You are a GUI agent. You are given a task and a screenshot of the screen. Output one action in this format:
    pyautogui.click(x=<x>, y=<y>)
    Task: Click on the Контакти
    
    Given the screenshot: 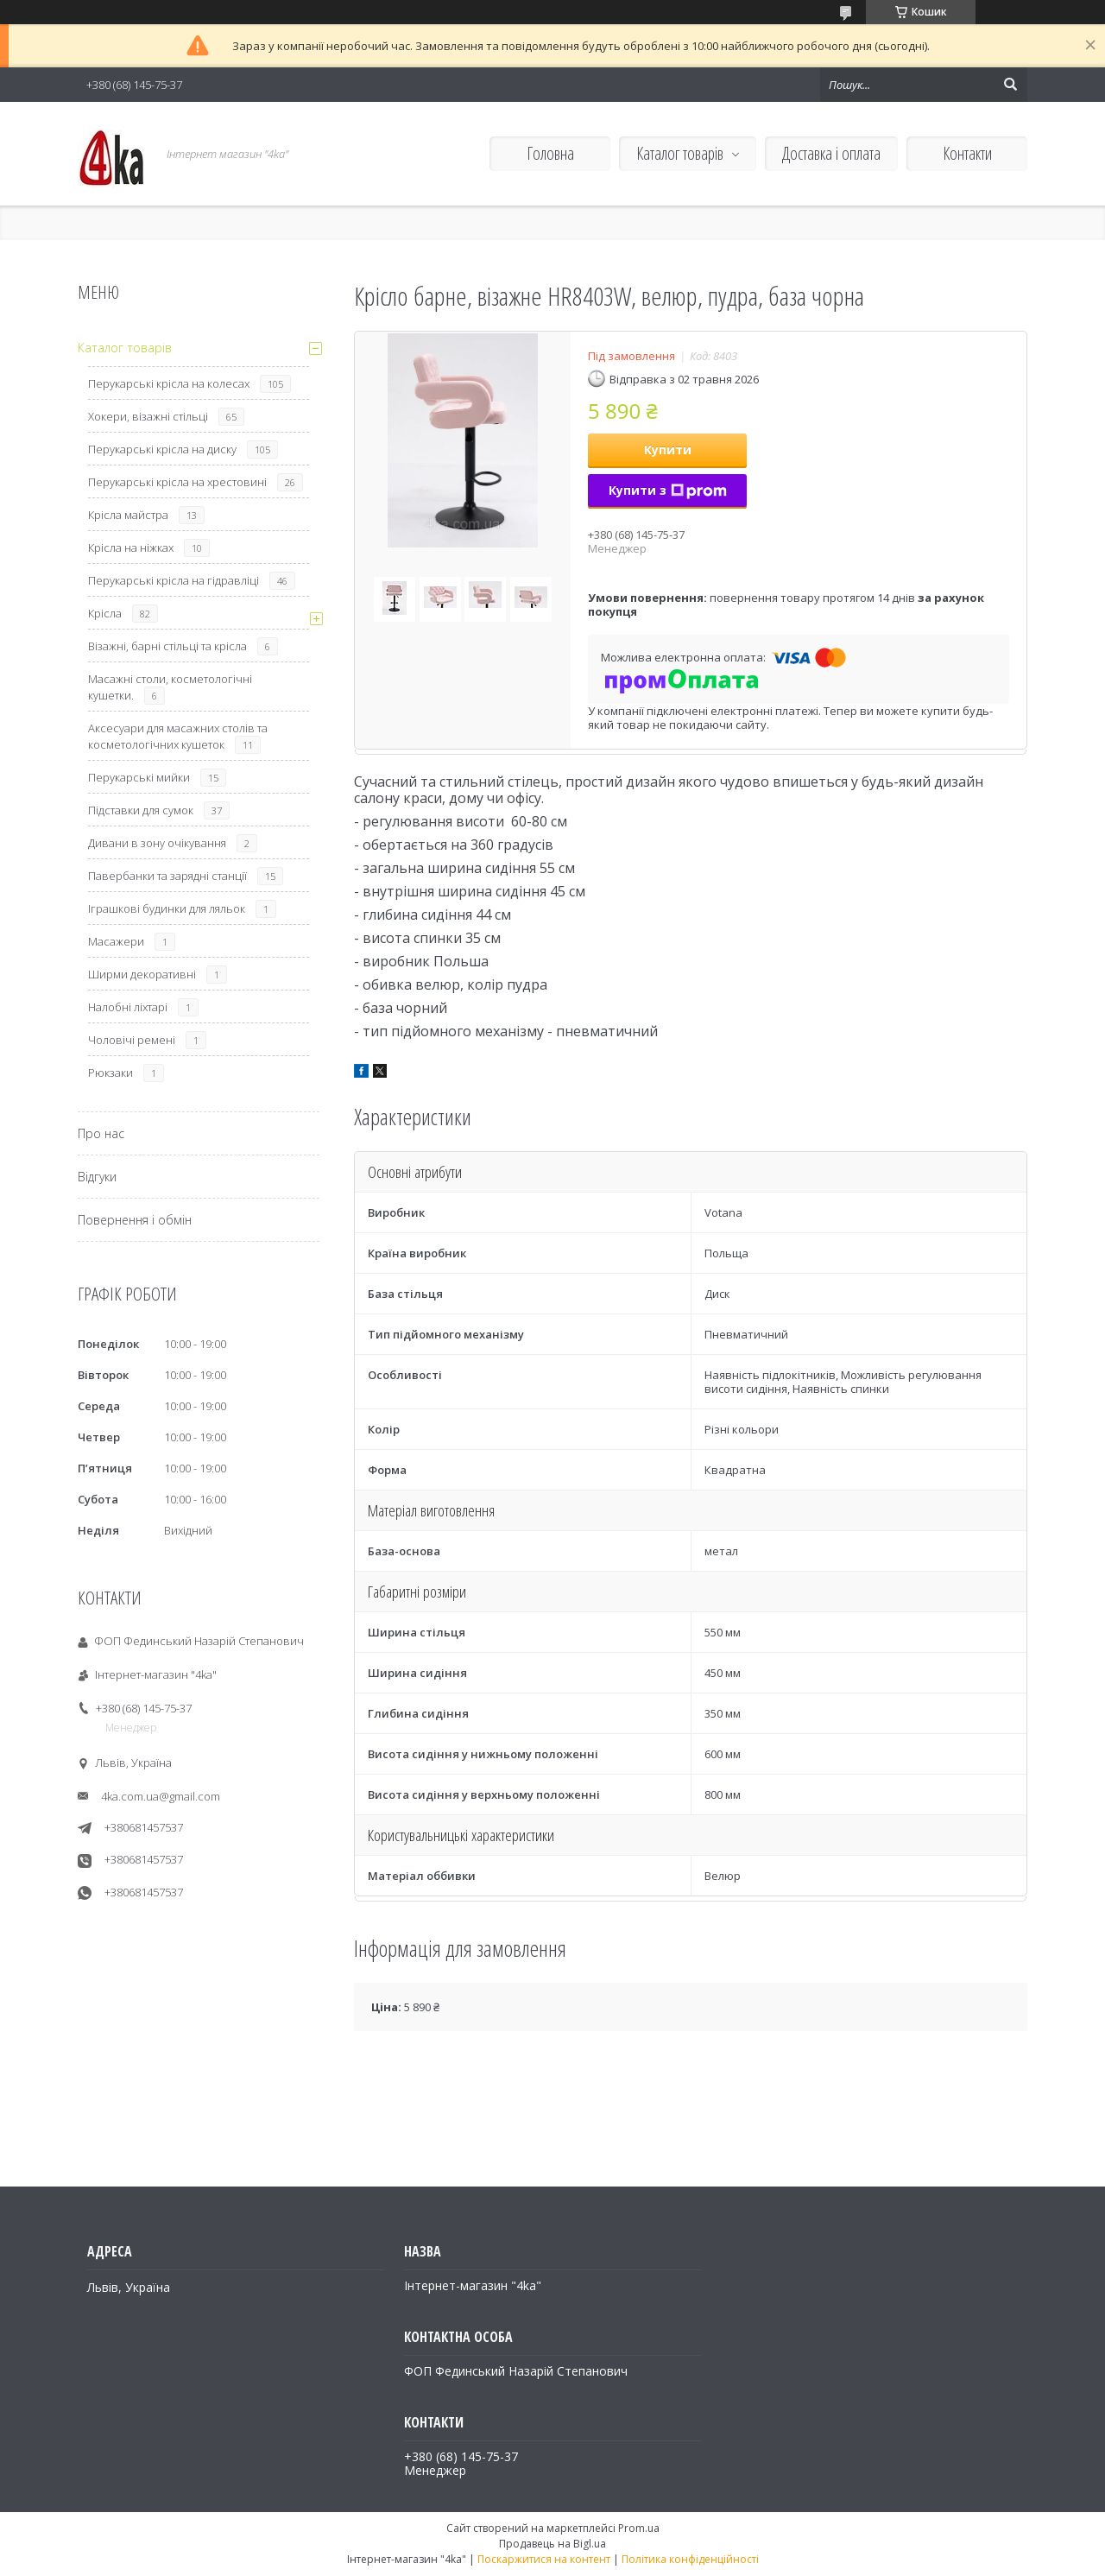 What is the action you would take?
    pyautogui.click(x=967, y=153)
    